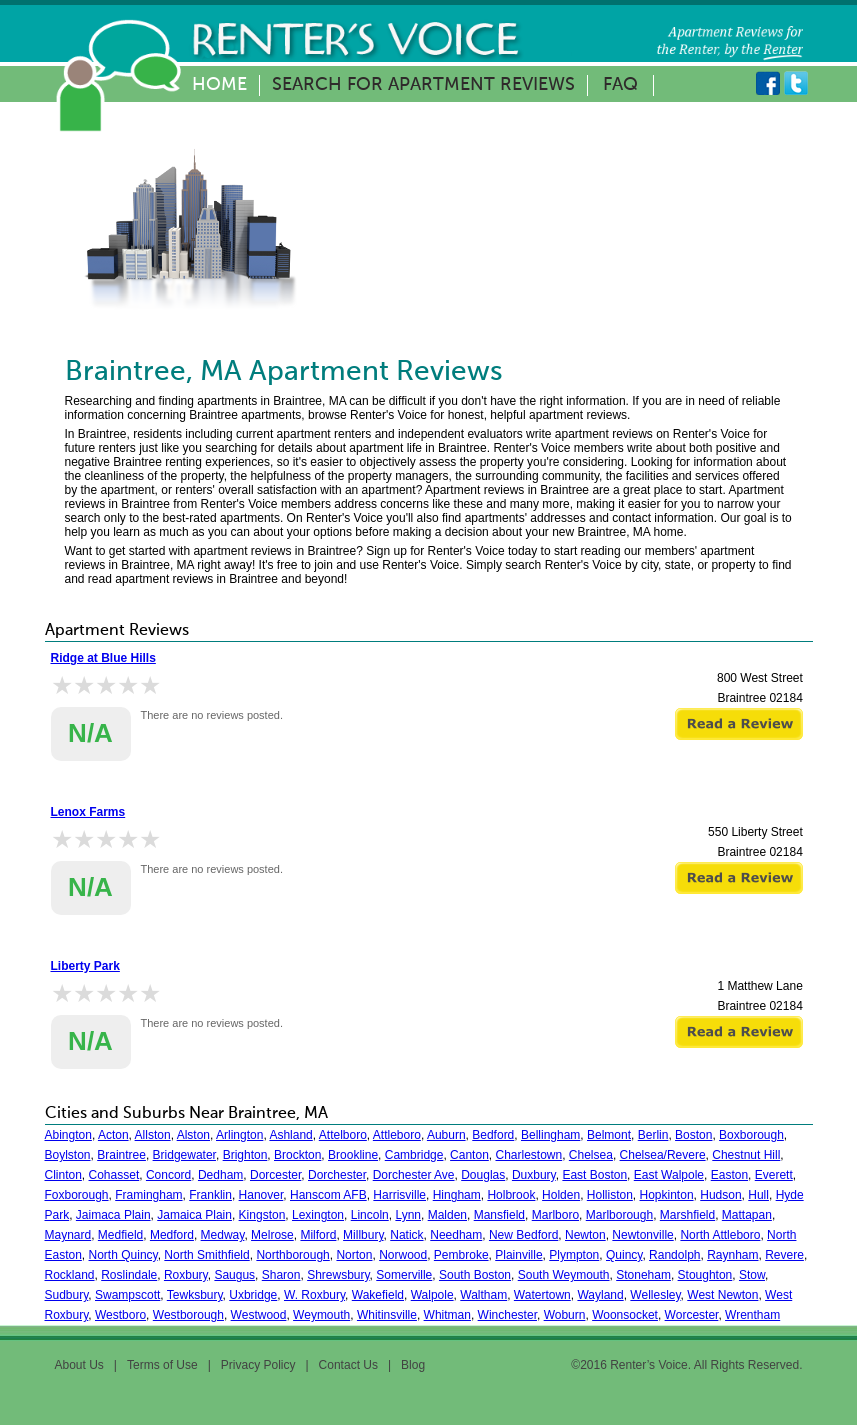 Image resolution: width=857 pixels, height=1425 pixels. I want to click on Revere, so click(784, 1255).